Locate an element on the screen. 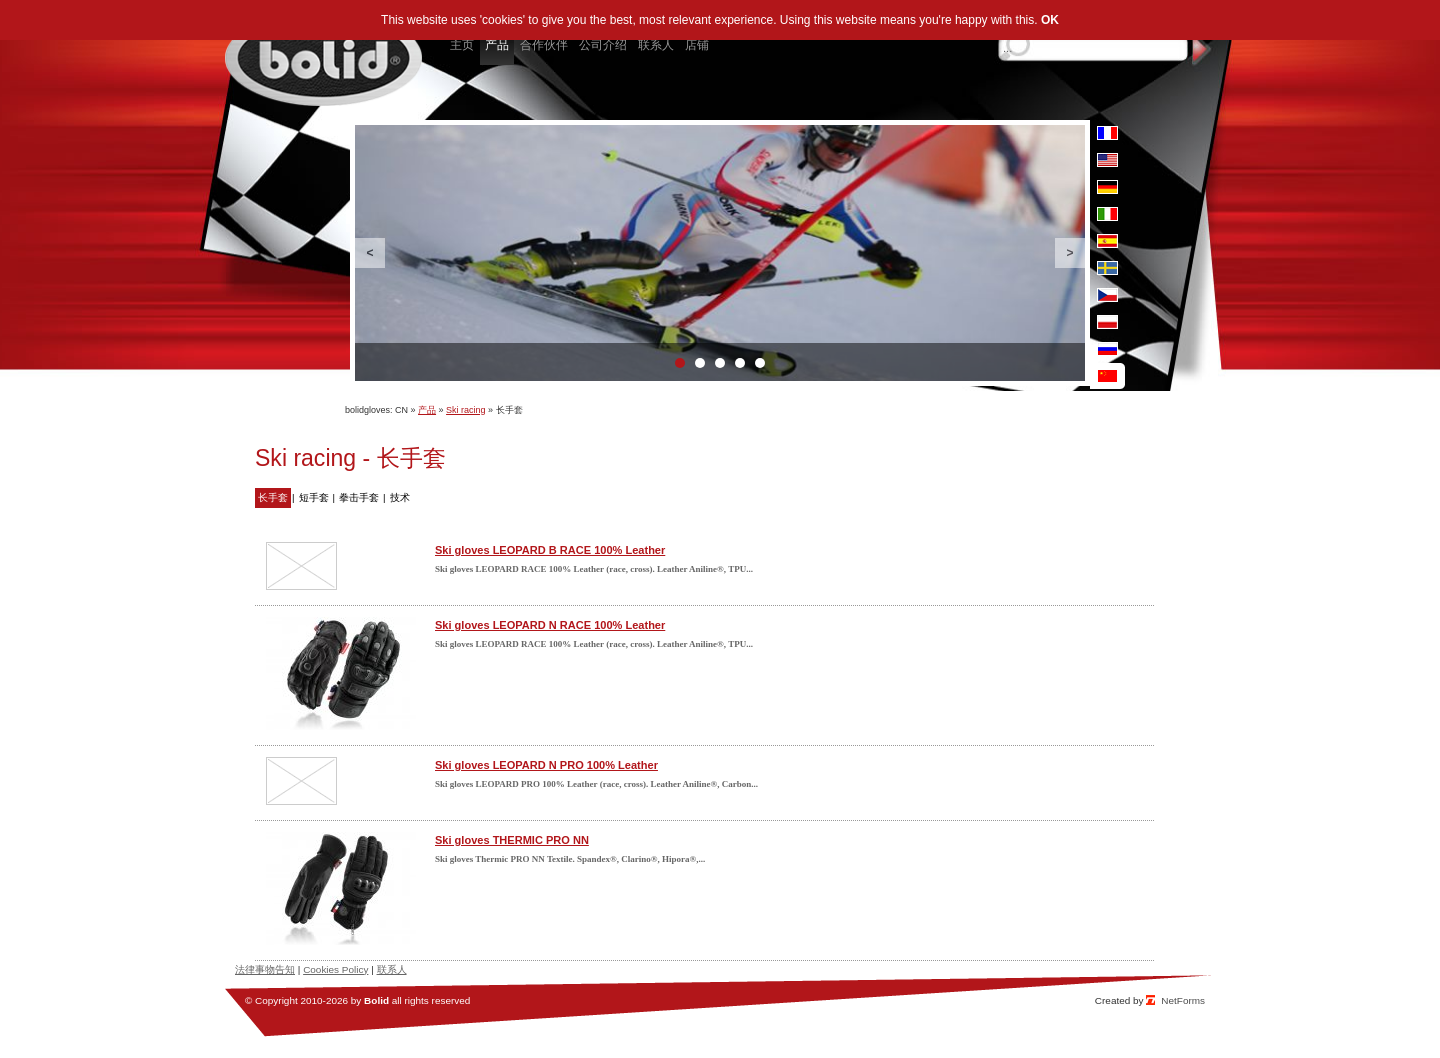  2 [button] is located at coordinates (700, 363).